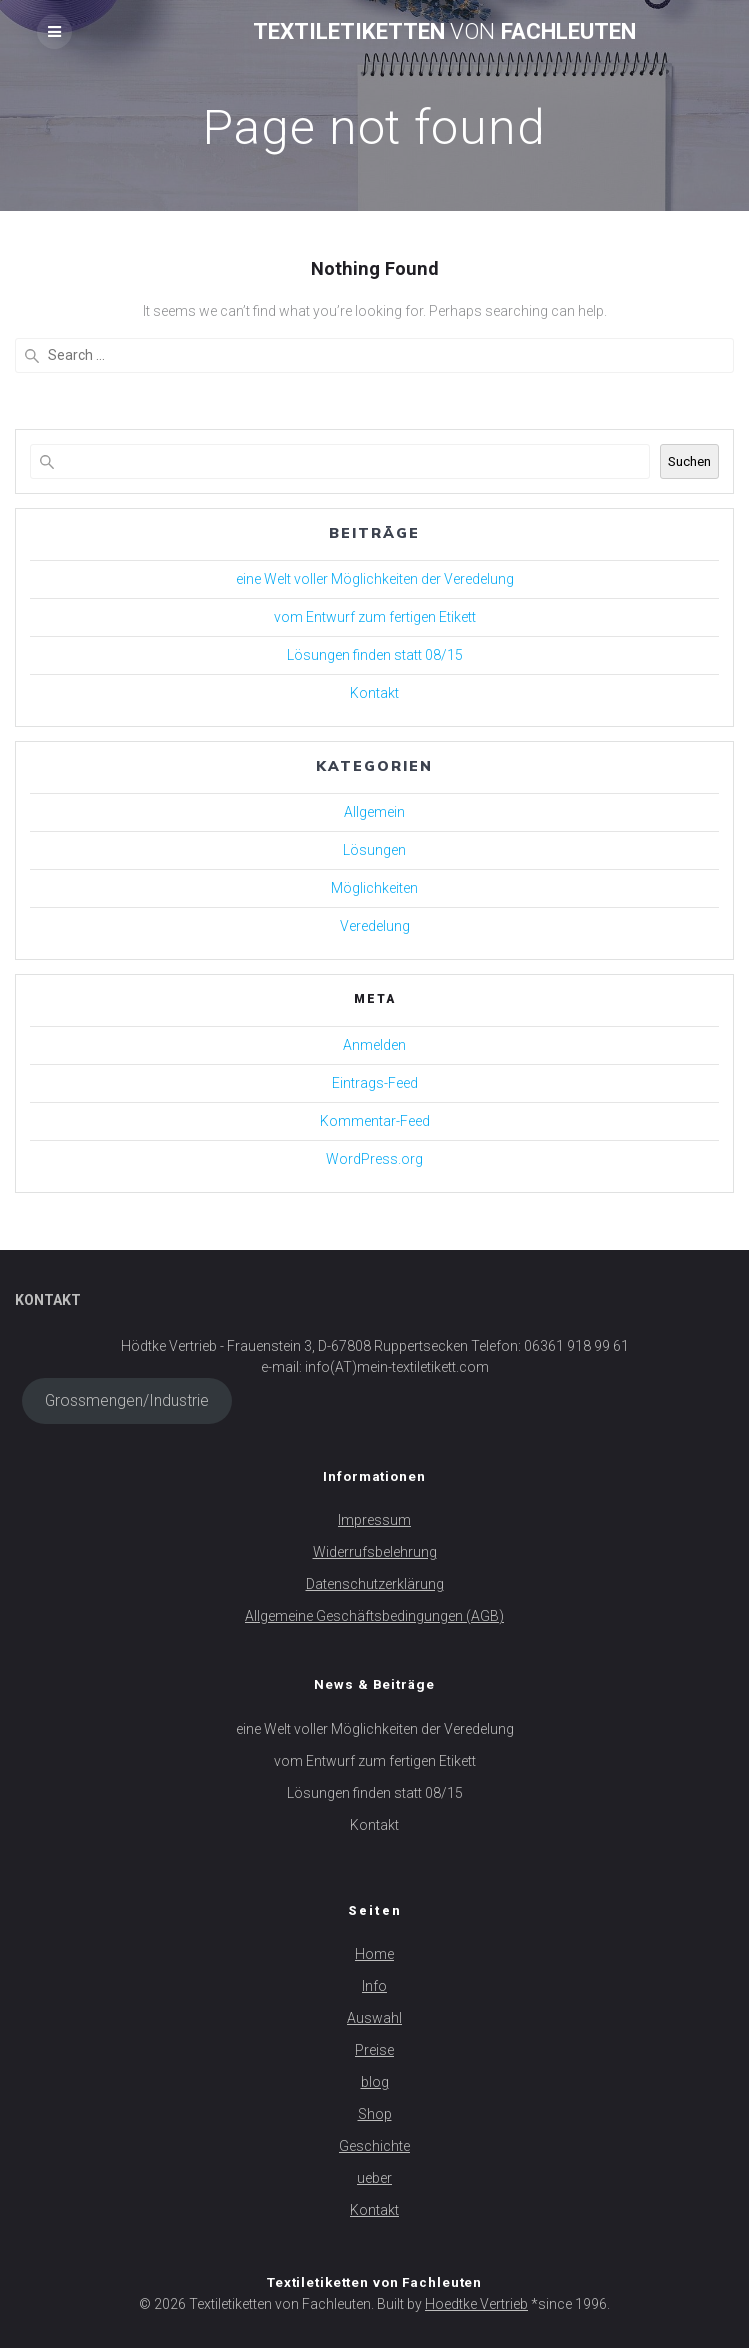 The width and height of the screenshot is (749, 2348). Describe the element at coordinates (374, 888) in the screenshot. I see `Möglichkeiten` at that location.